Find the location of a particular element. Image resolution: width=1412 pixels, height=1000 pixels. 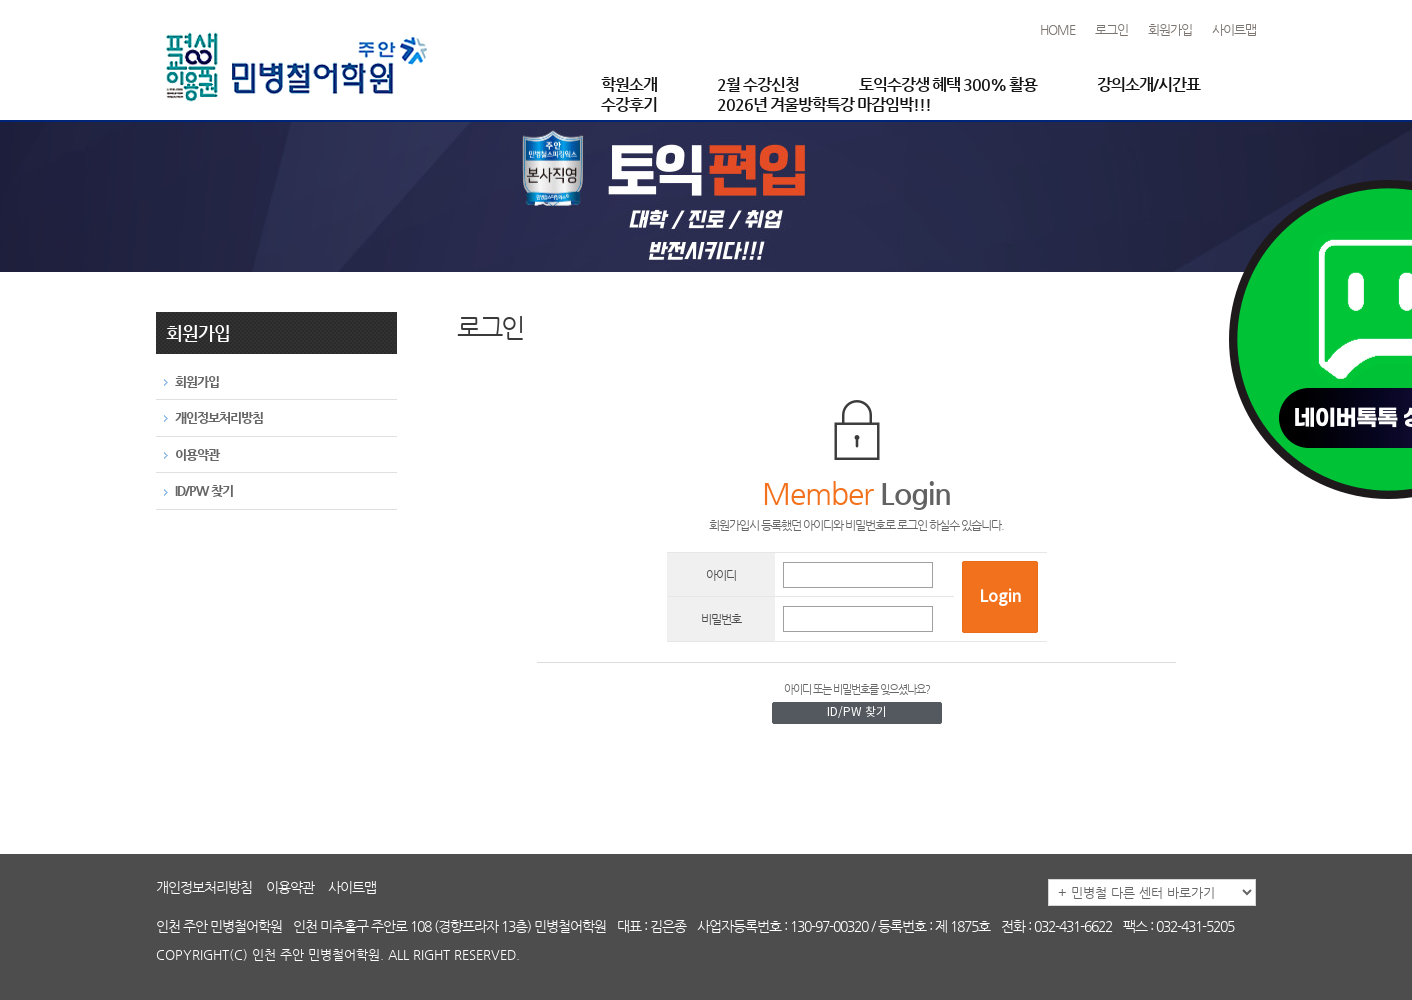

2026년 겨울방학특강 마감임박!!! is located at coordinates (824, 104).